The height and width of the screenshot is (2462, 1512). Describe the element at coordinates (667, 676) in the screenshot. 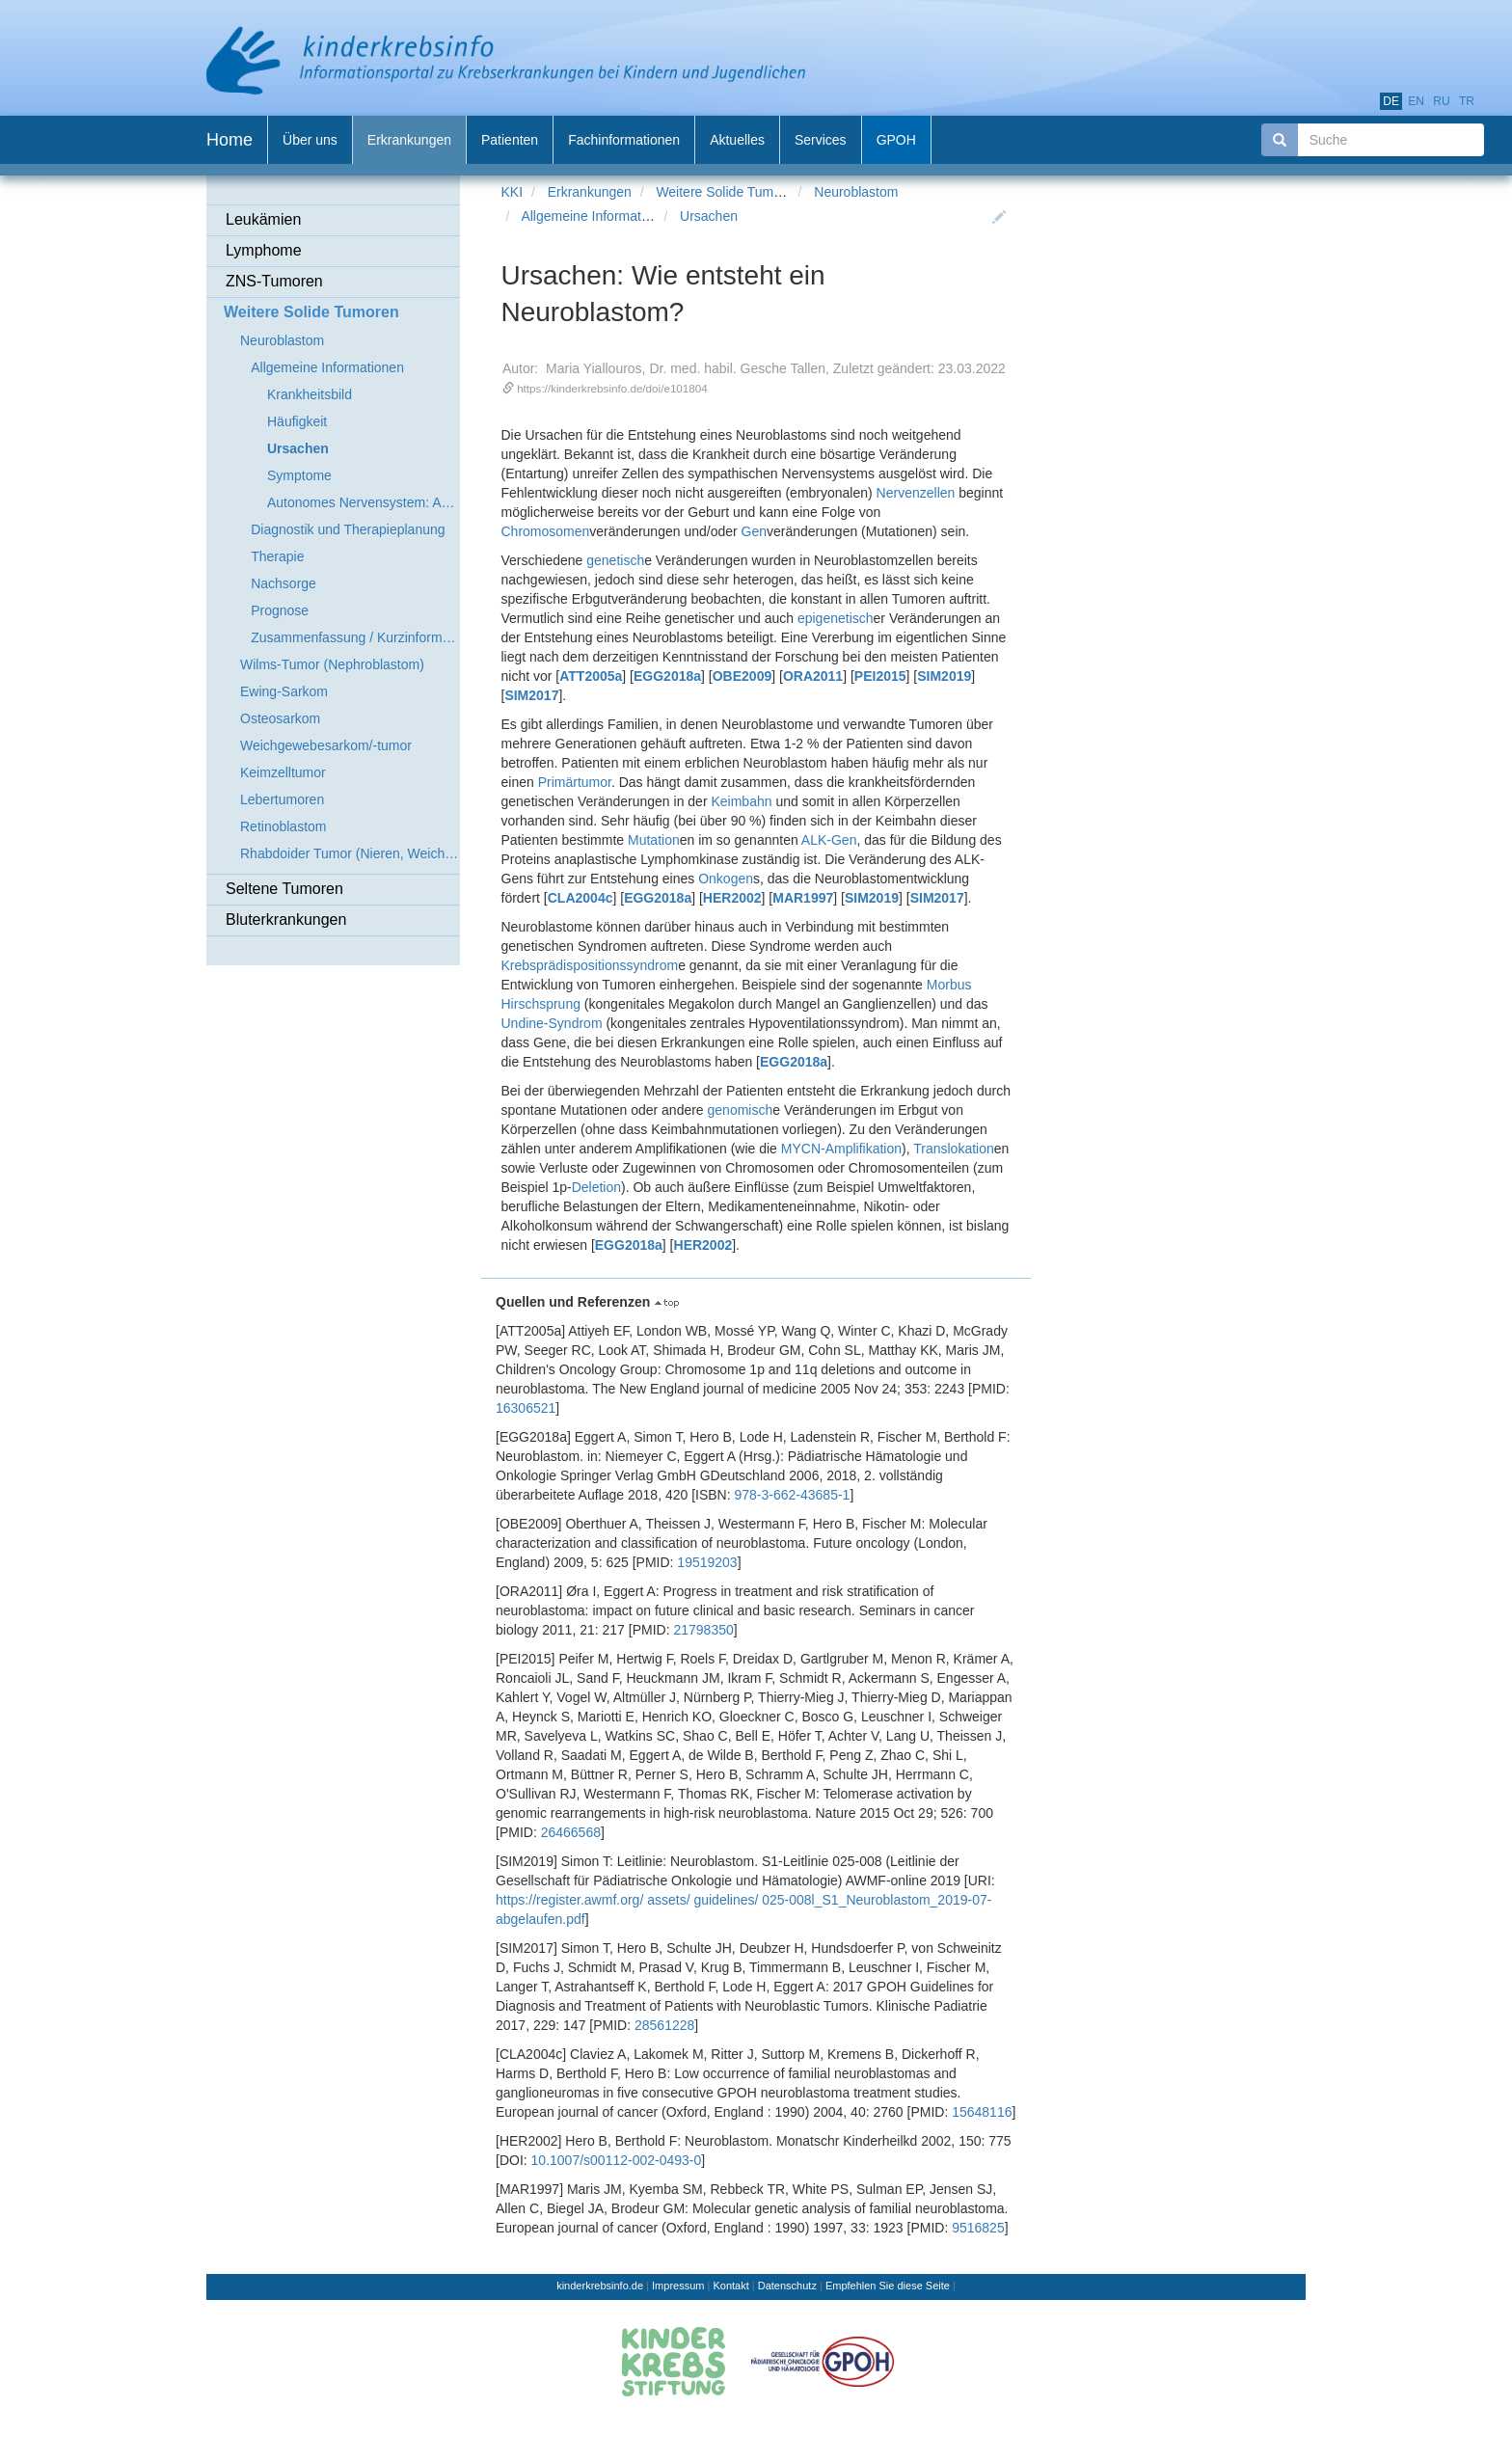

I see `EGG2018a` at that location.